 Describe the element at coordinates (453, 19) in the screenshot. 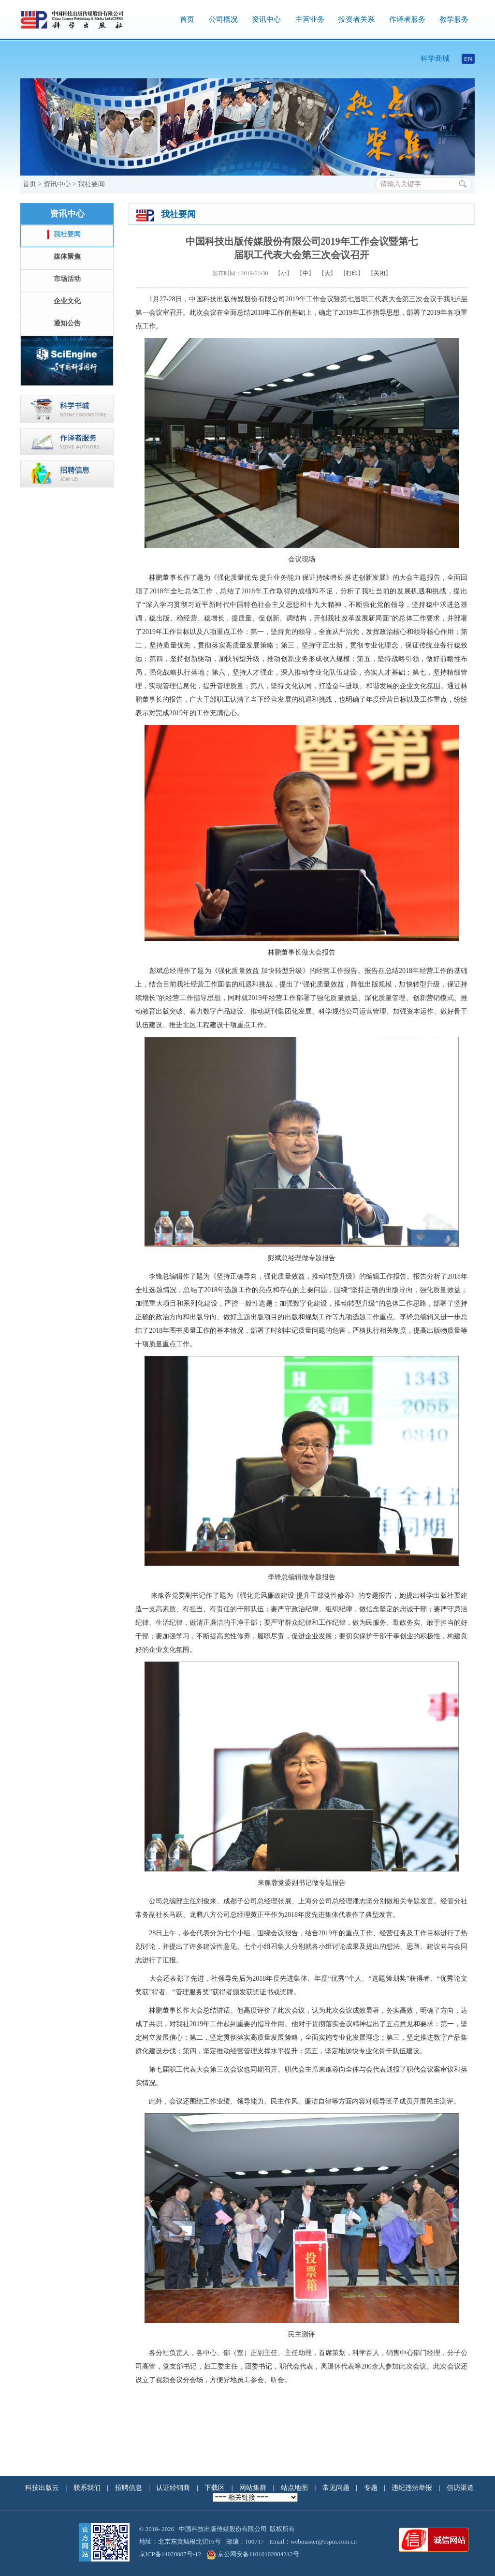

I see `教学服务` at that location.